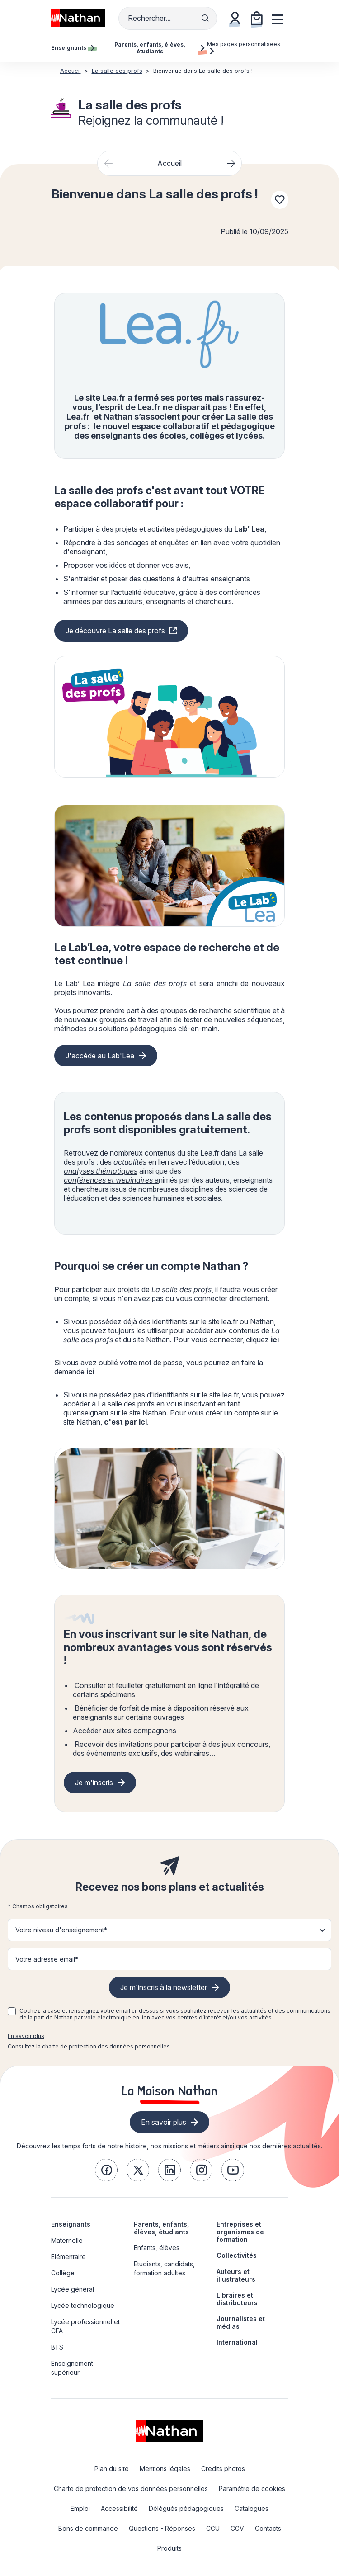 The image size is (339, 2576). I want to click on Consultez la charte de protection des données personnelles [link], so click(89, 2046).